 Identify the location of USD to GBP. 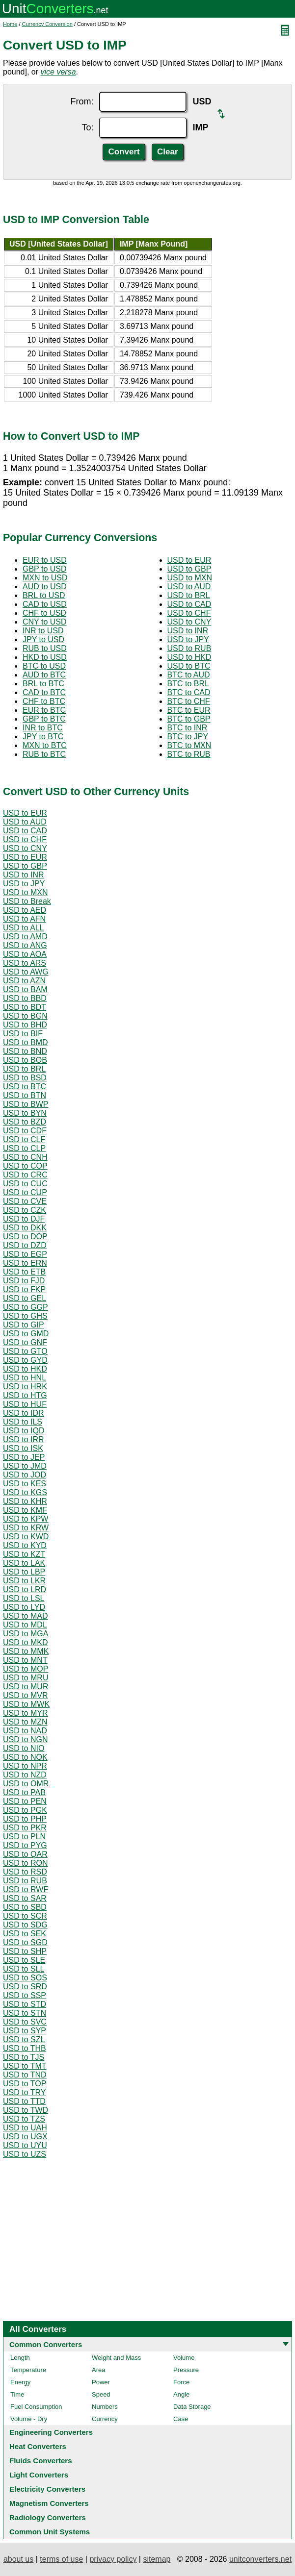
(189, 569).